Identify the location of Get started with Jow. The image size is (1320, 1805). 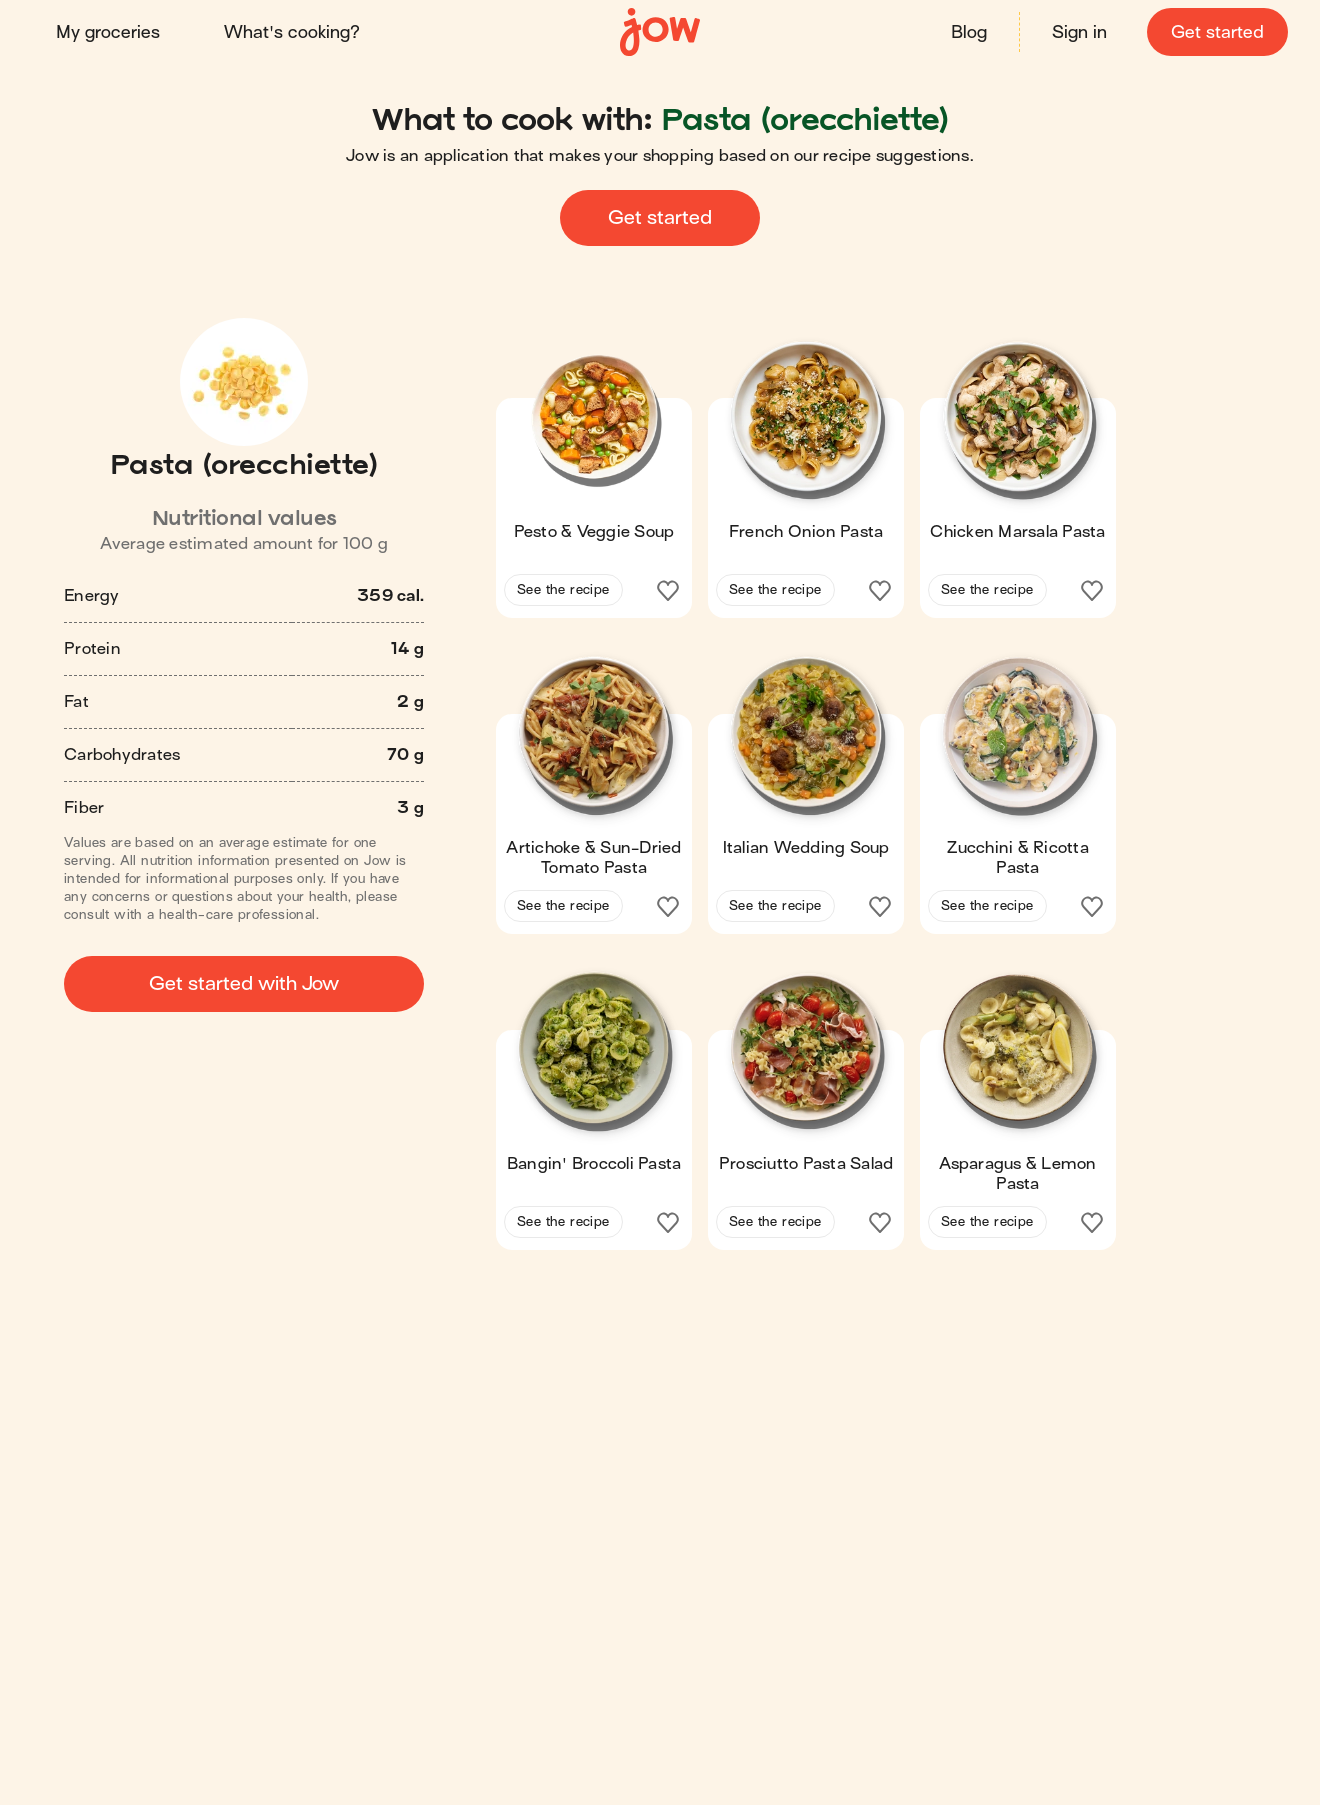
(244, 983).